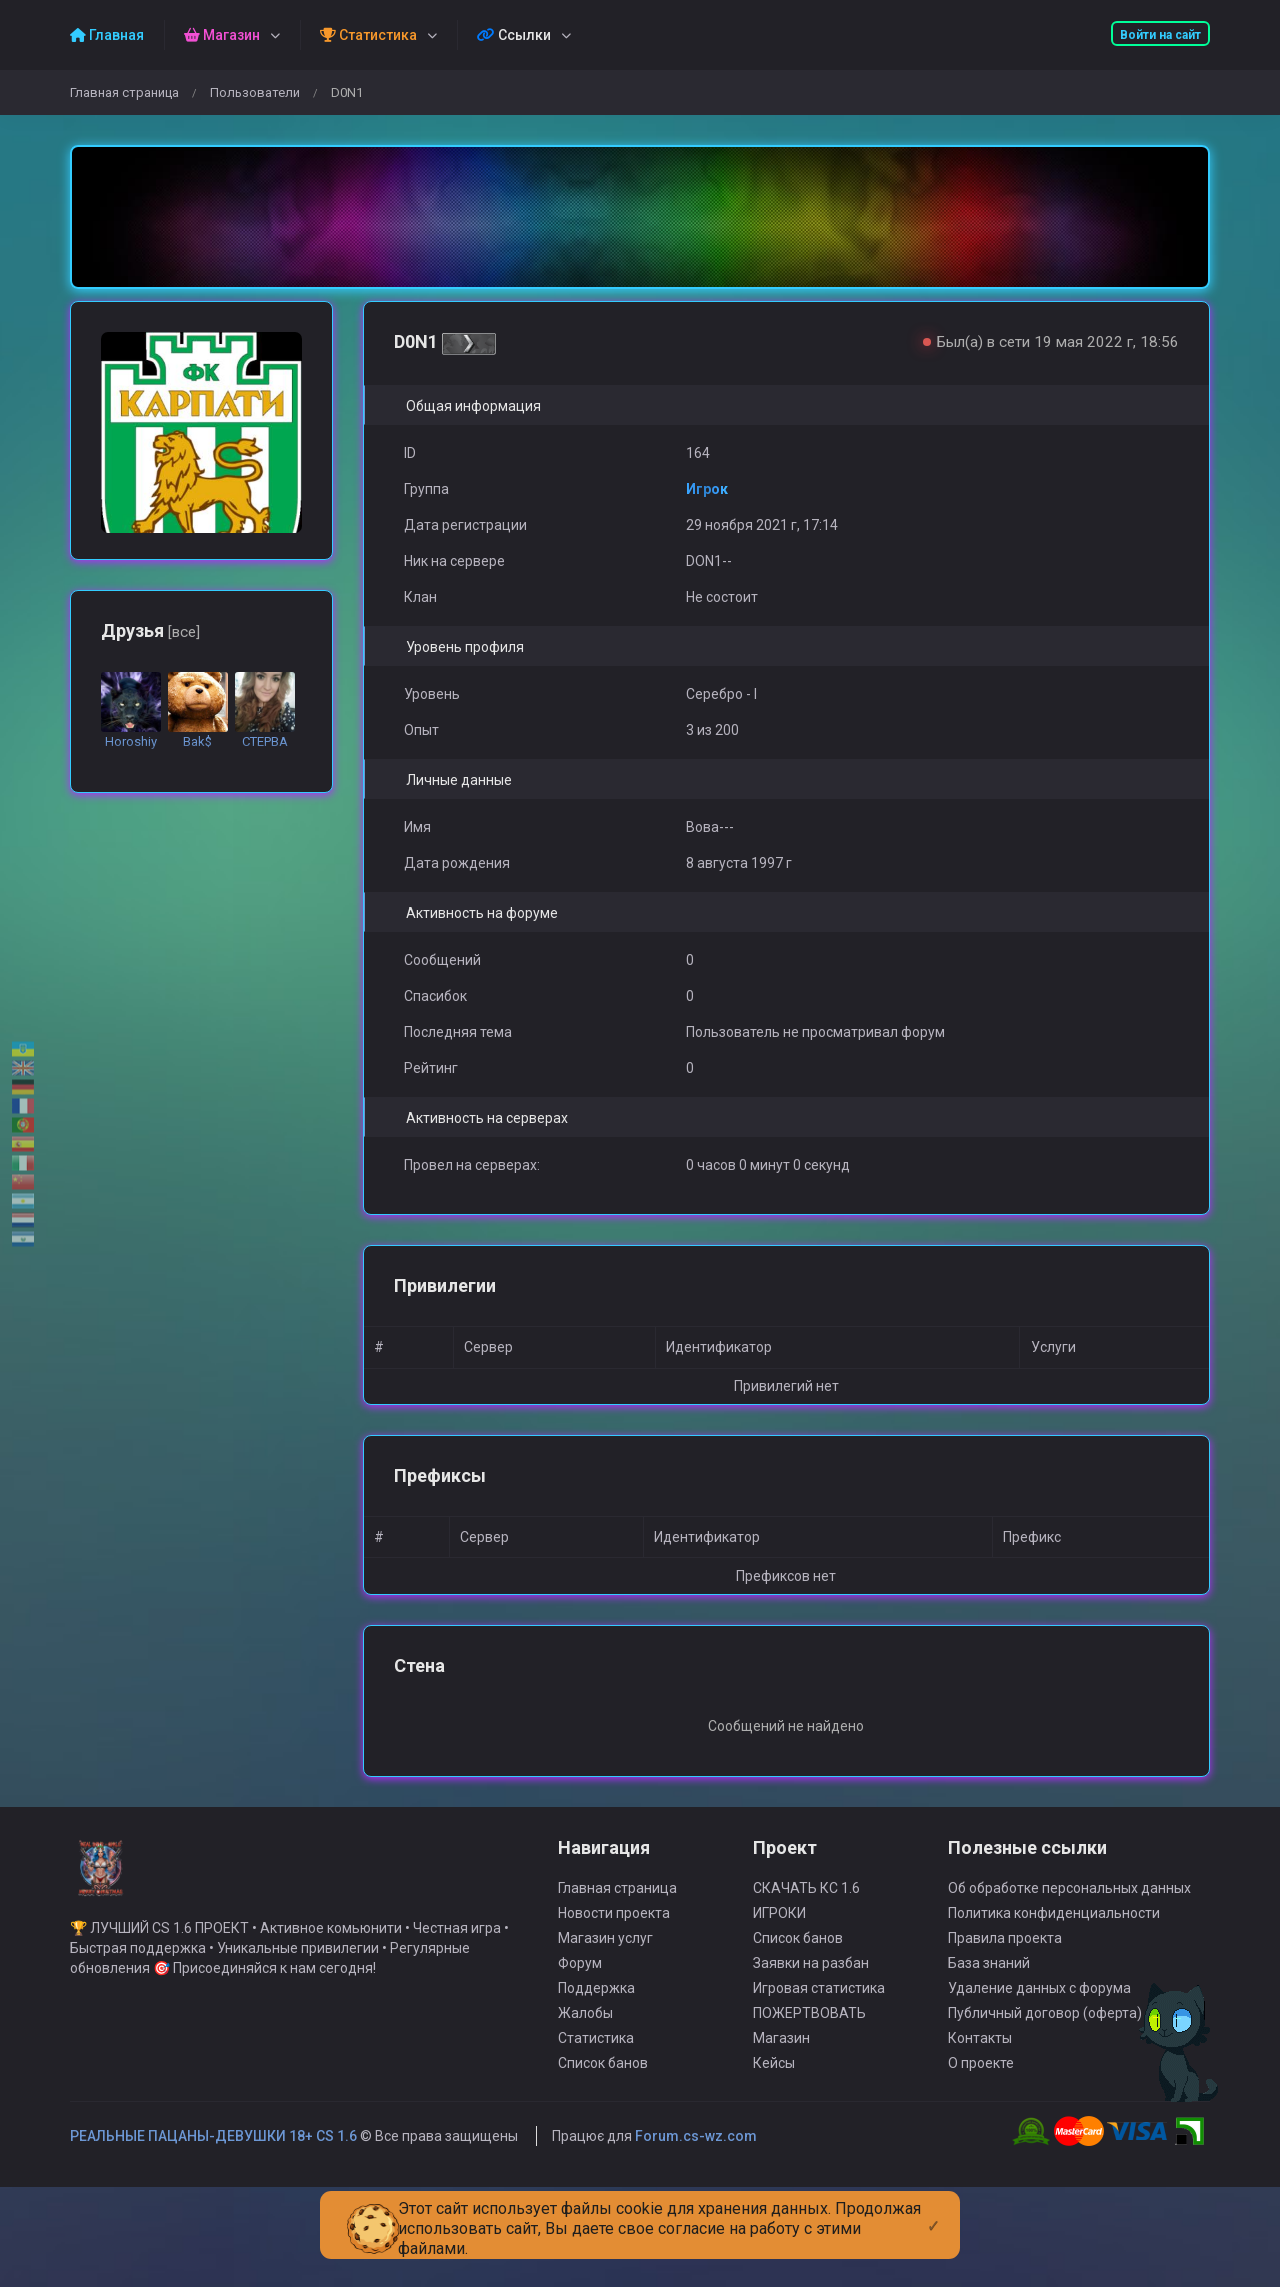 The width and height of the screenshot is (1280, 2287). What do you see at coordinates (585, 2072) in the screenshot?
I see `Жалобы` at bounding box center [585, 2072].